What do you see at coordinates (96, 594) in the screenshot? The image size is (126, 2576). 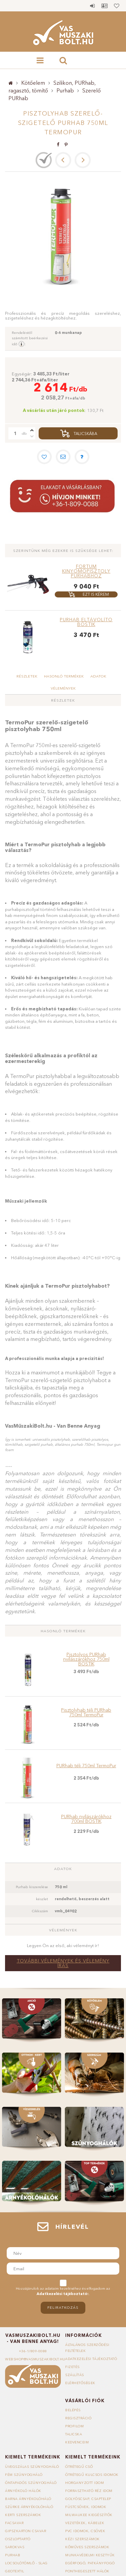 I see `Ezt is kérem` at bounding box center [96, 594].